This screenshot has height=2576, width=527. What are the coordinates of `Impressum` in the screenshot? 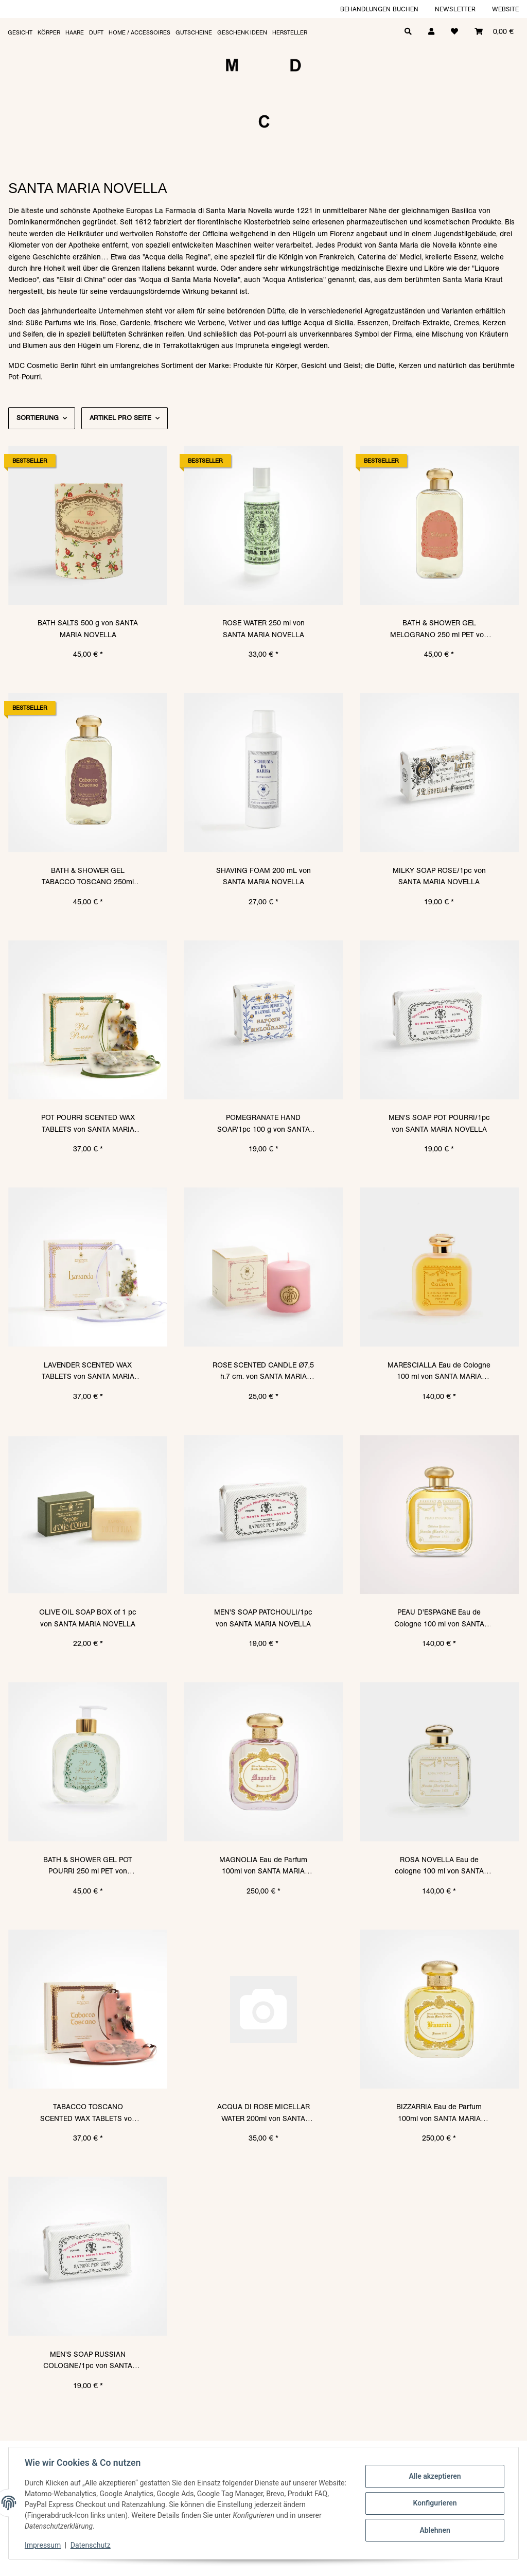 It's located at (43, 2545).